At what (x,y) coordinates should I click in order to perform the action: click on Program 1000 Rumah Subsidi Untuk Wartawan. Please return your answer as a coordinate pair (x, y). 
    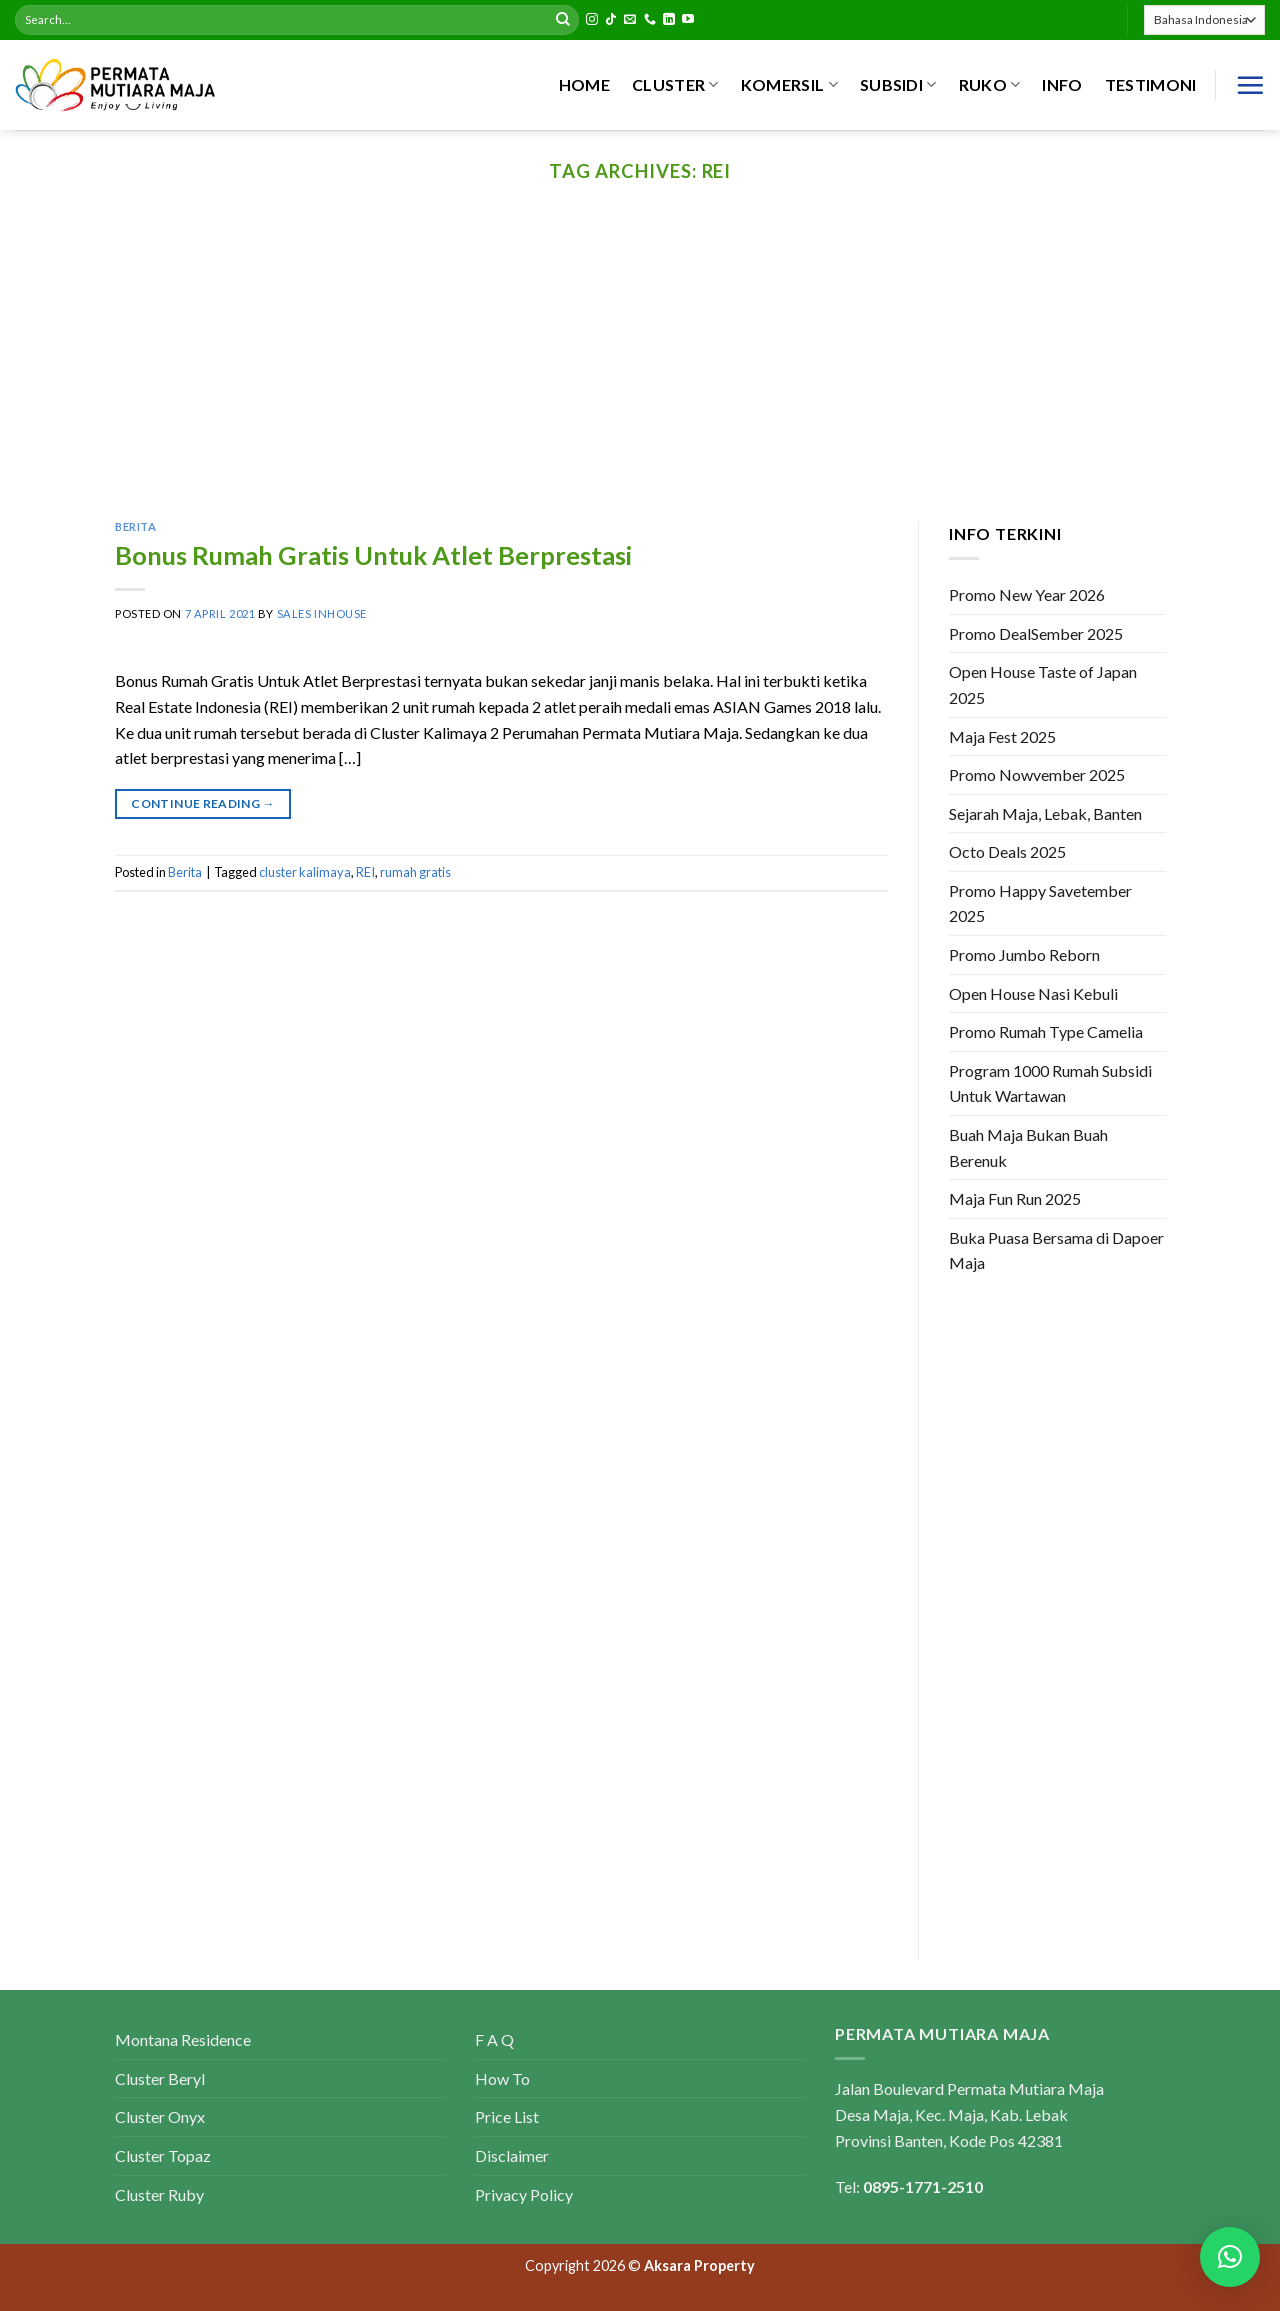
    Looking at the image, I should click on (1050, 1083).